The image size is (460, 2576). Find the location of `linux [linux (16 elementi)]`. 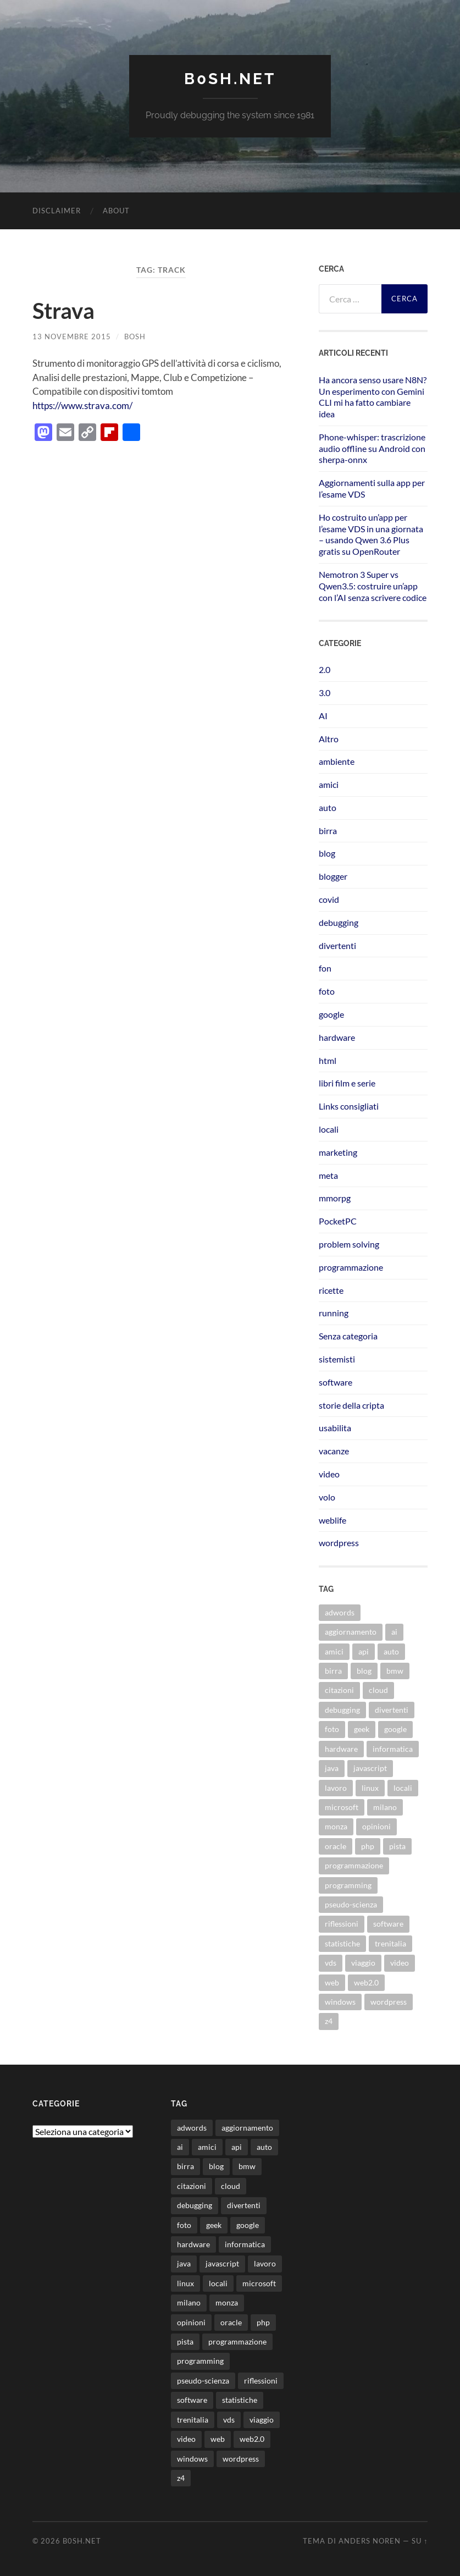

linux [linux (16 elementi)] is located at coordinates (370, 1787).